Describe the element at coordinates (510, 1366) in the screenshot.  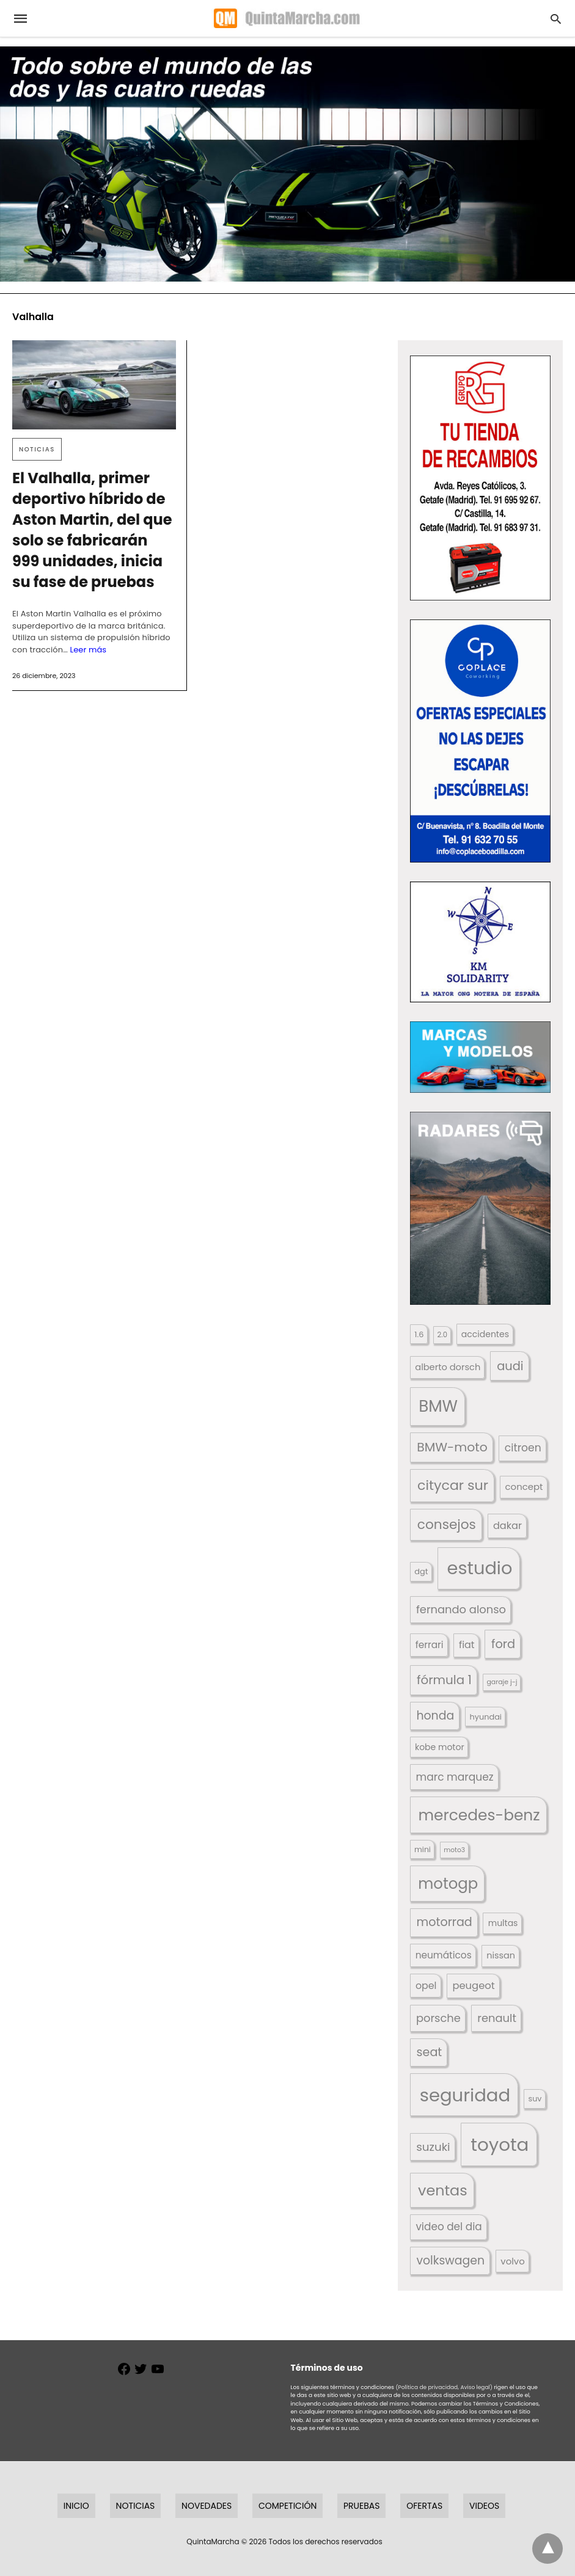
I see `audi [audi (267 elementos)]` at that location.